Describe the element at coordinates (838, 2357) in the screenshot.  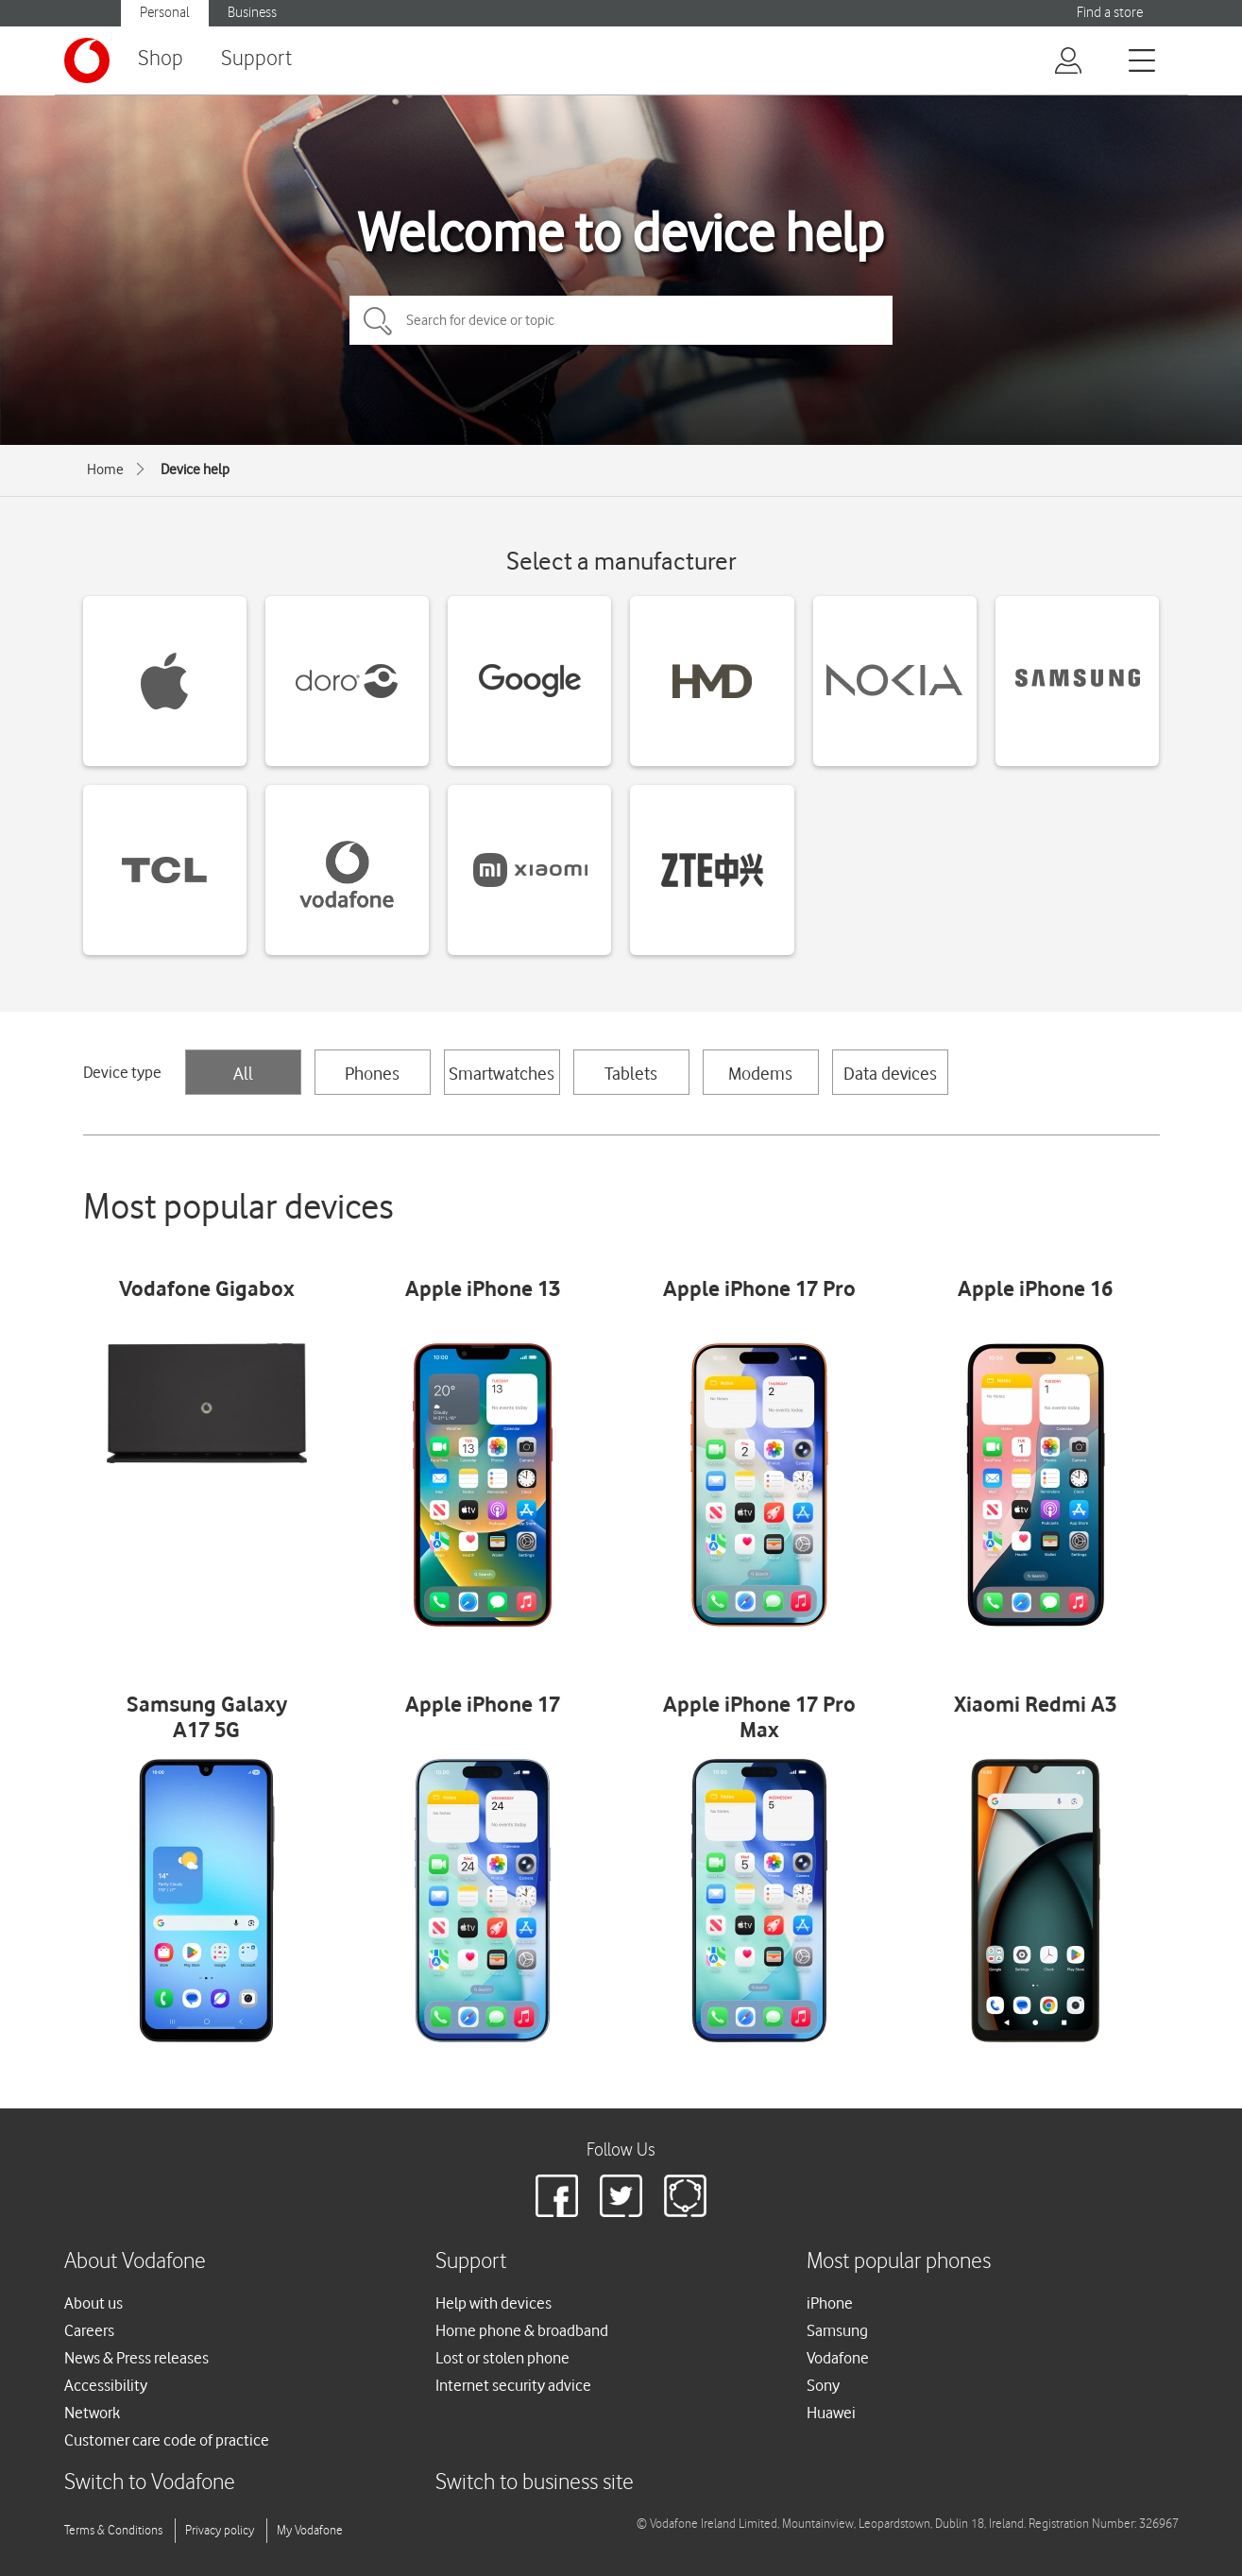
I see `Vodafone` at that location.